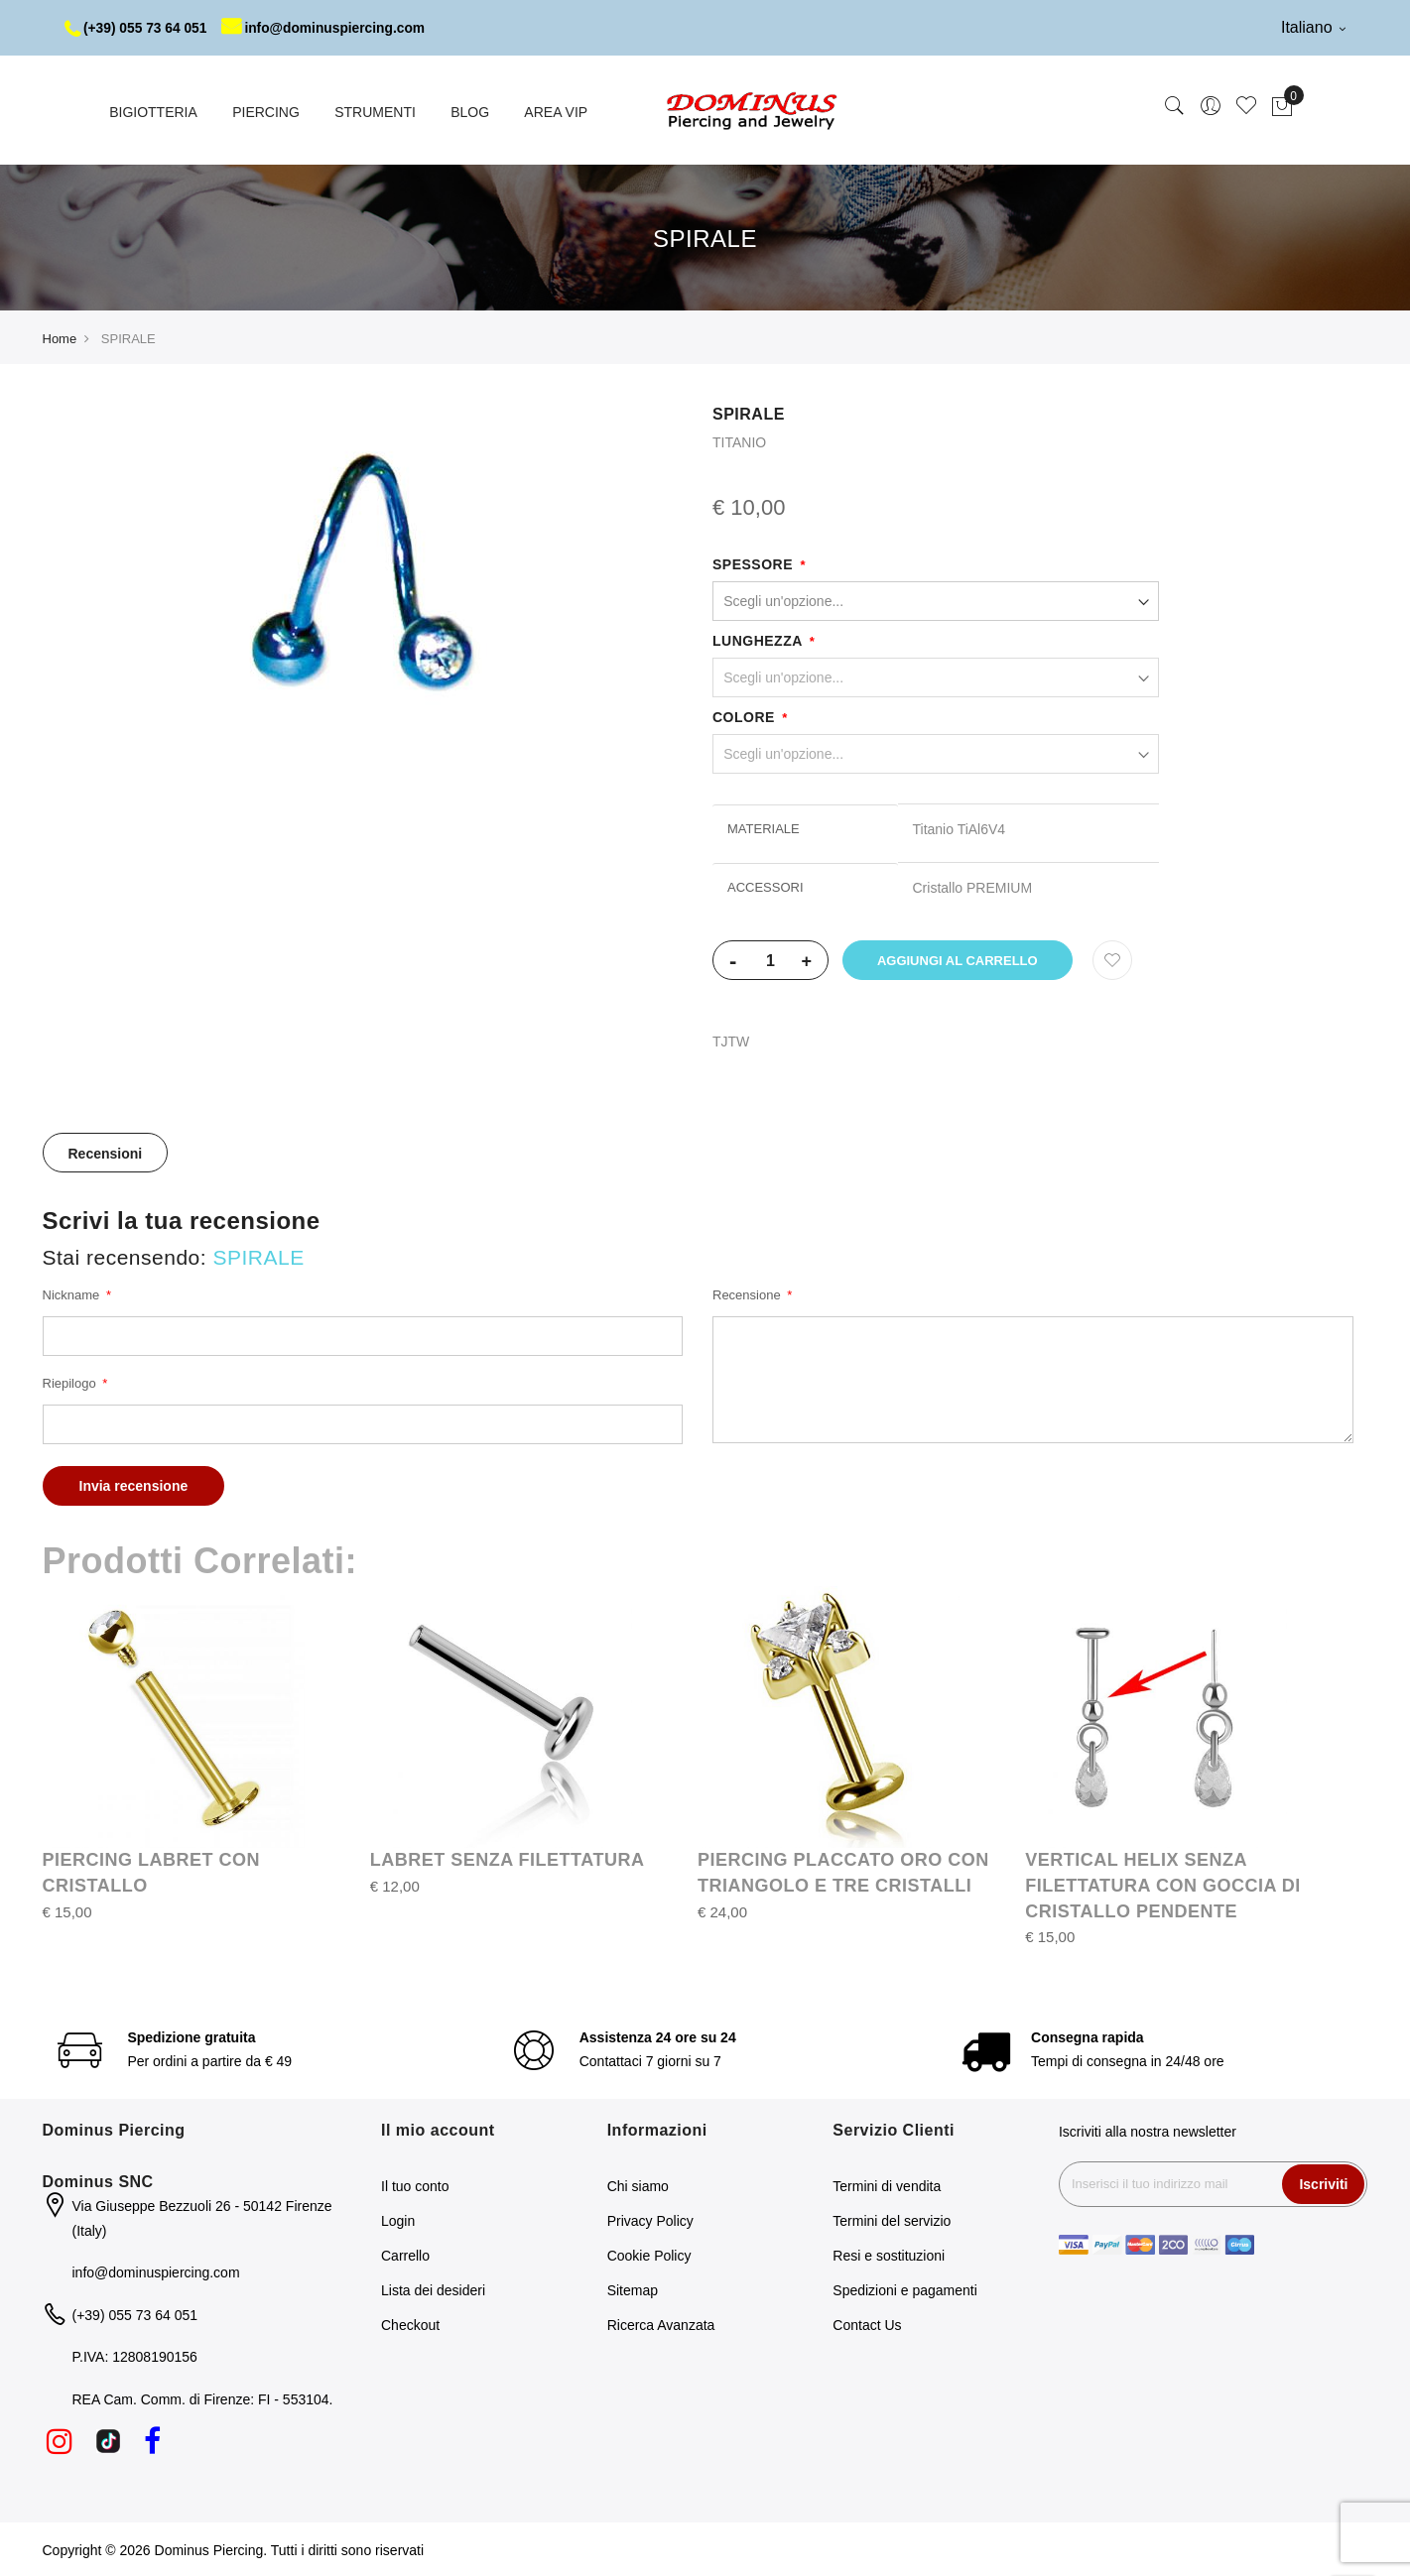  I want to click on Home, so click(60, 337).